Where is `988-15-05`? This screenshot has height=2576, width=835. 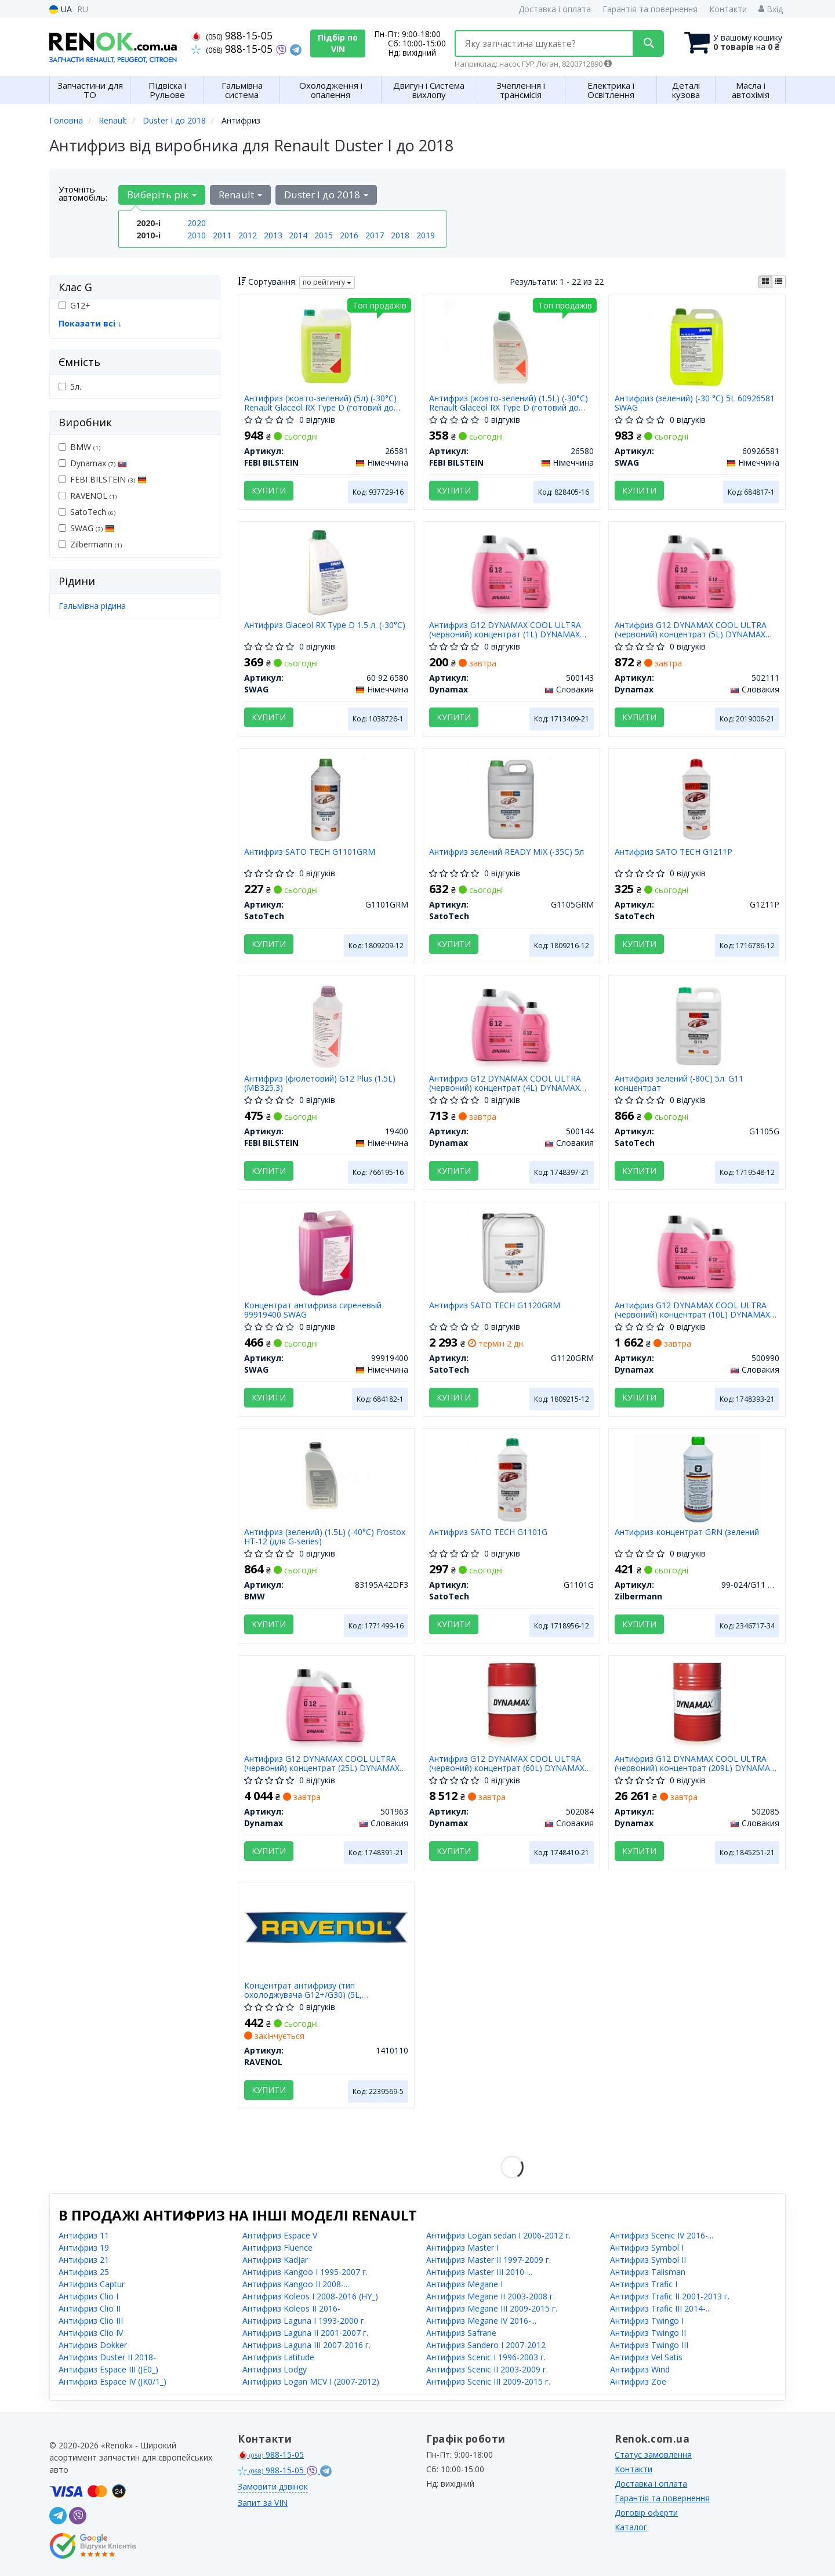
988-15-05 is located at coordinates (232, 35).